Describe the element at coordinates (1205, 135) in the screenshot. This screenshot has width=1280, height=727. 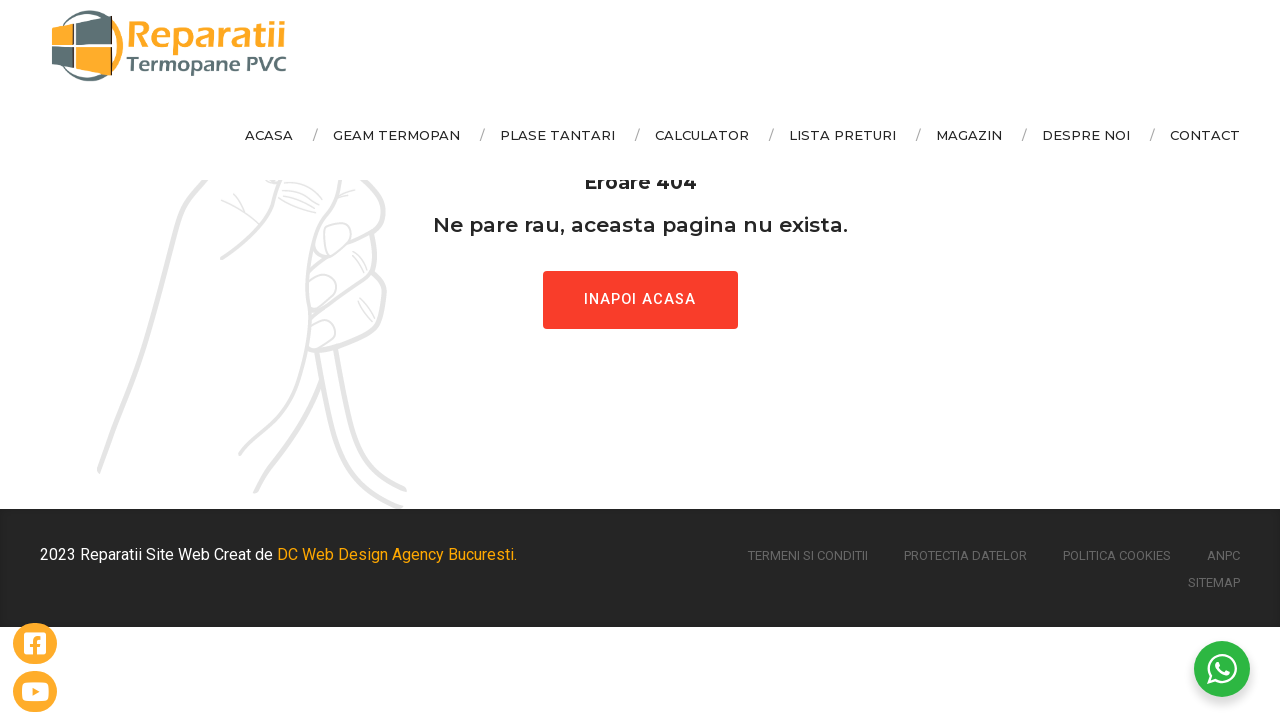
I see `Contact` at that location.